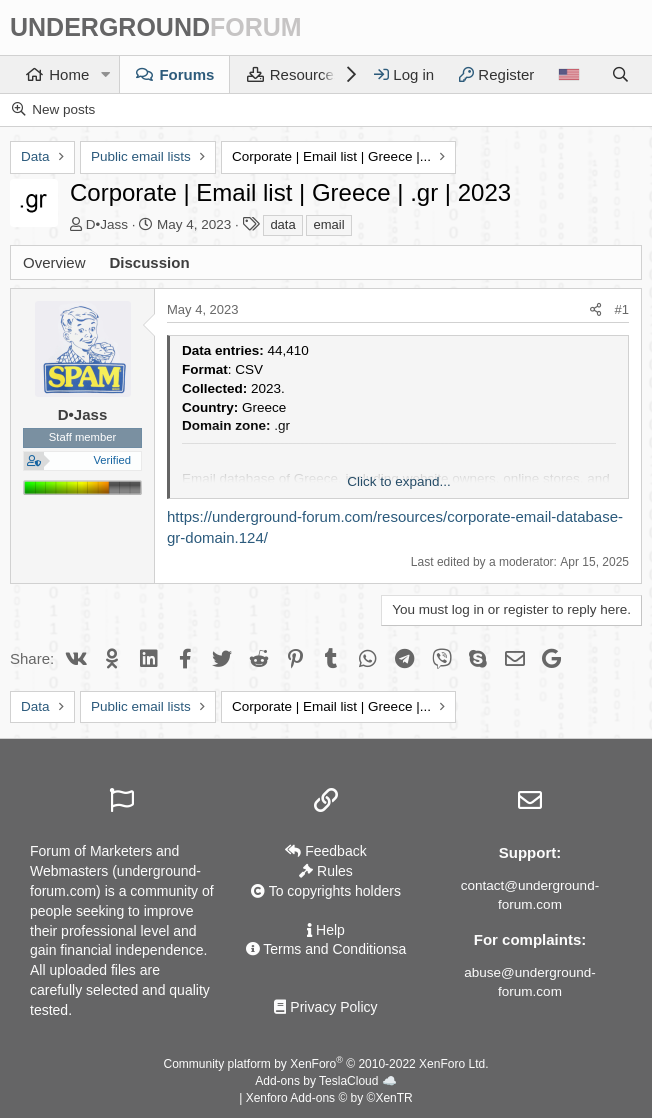  What do you see at coordinates (69, 74) in the screenshot?
I see `Home` at bounding box center [69, 74].